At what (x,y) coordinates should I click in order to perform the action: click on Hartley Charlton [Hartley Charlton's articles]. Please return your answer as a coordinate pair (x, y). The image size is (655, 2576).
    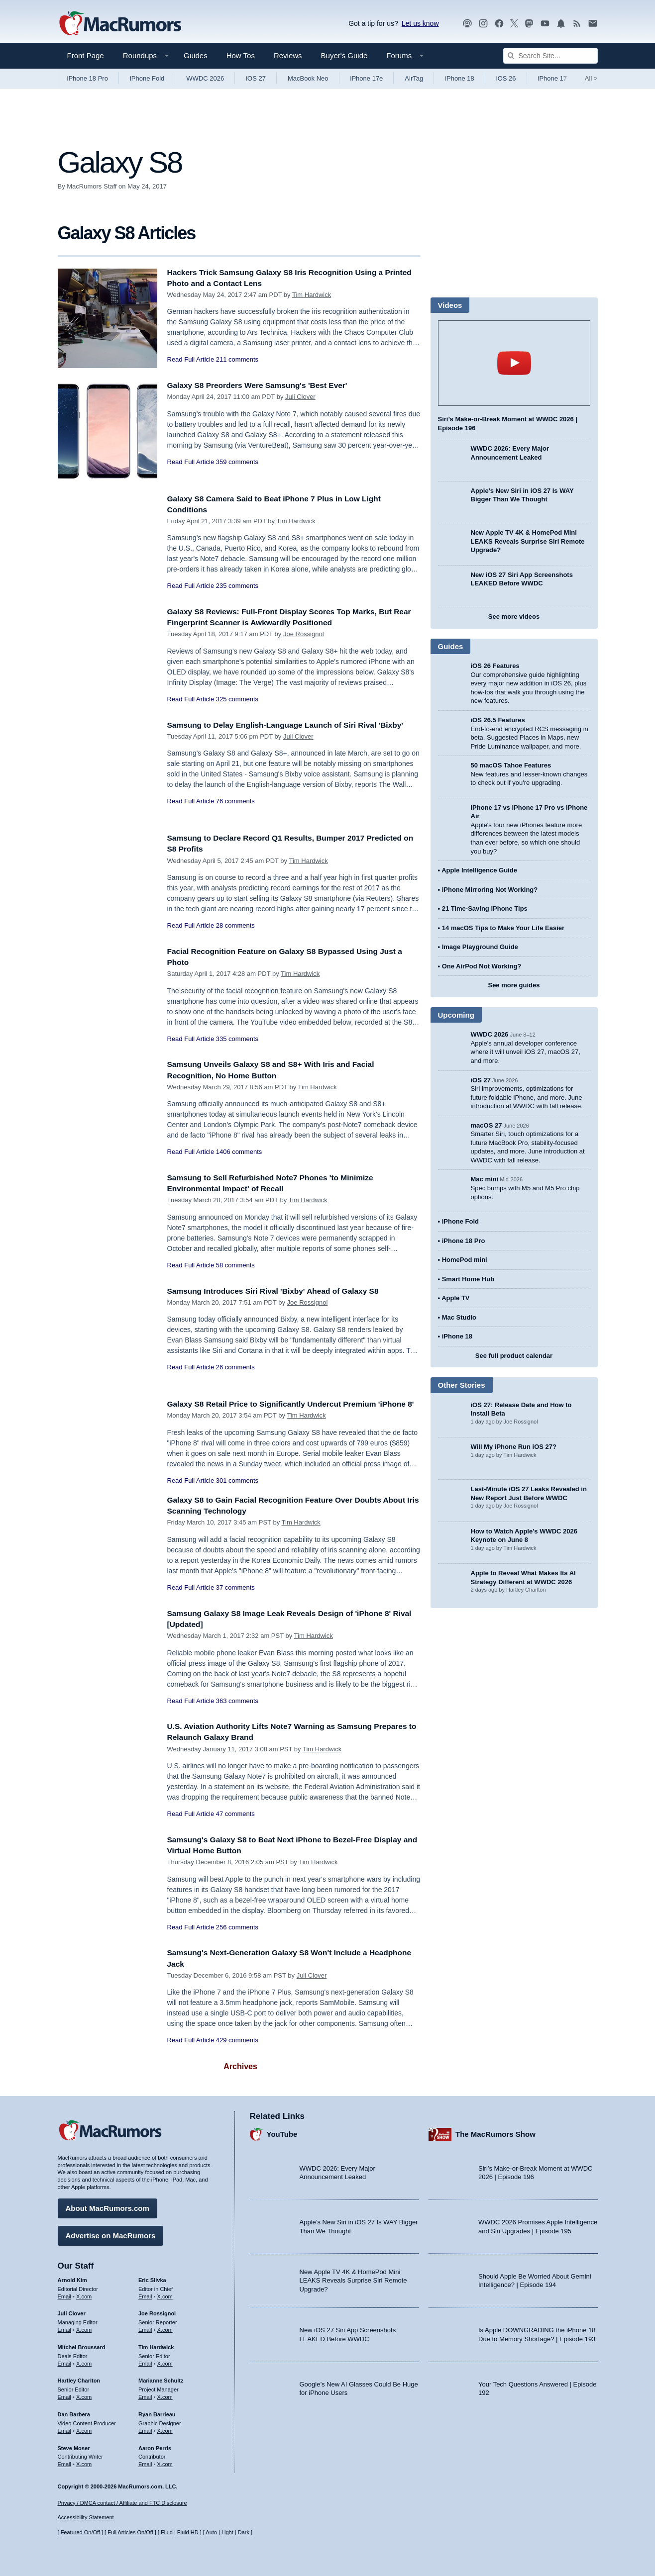
    Looking at the image, I should click on (79, 2378).